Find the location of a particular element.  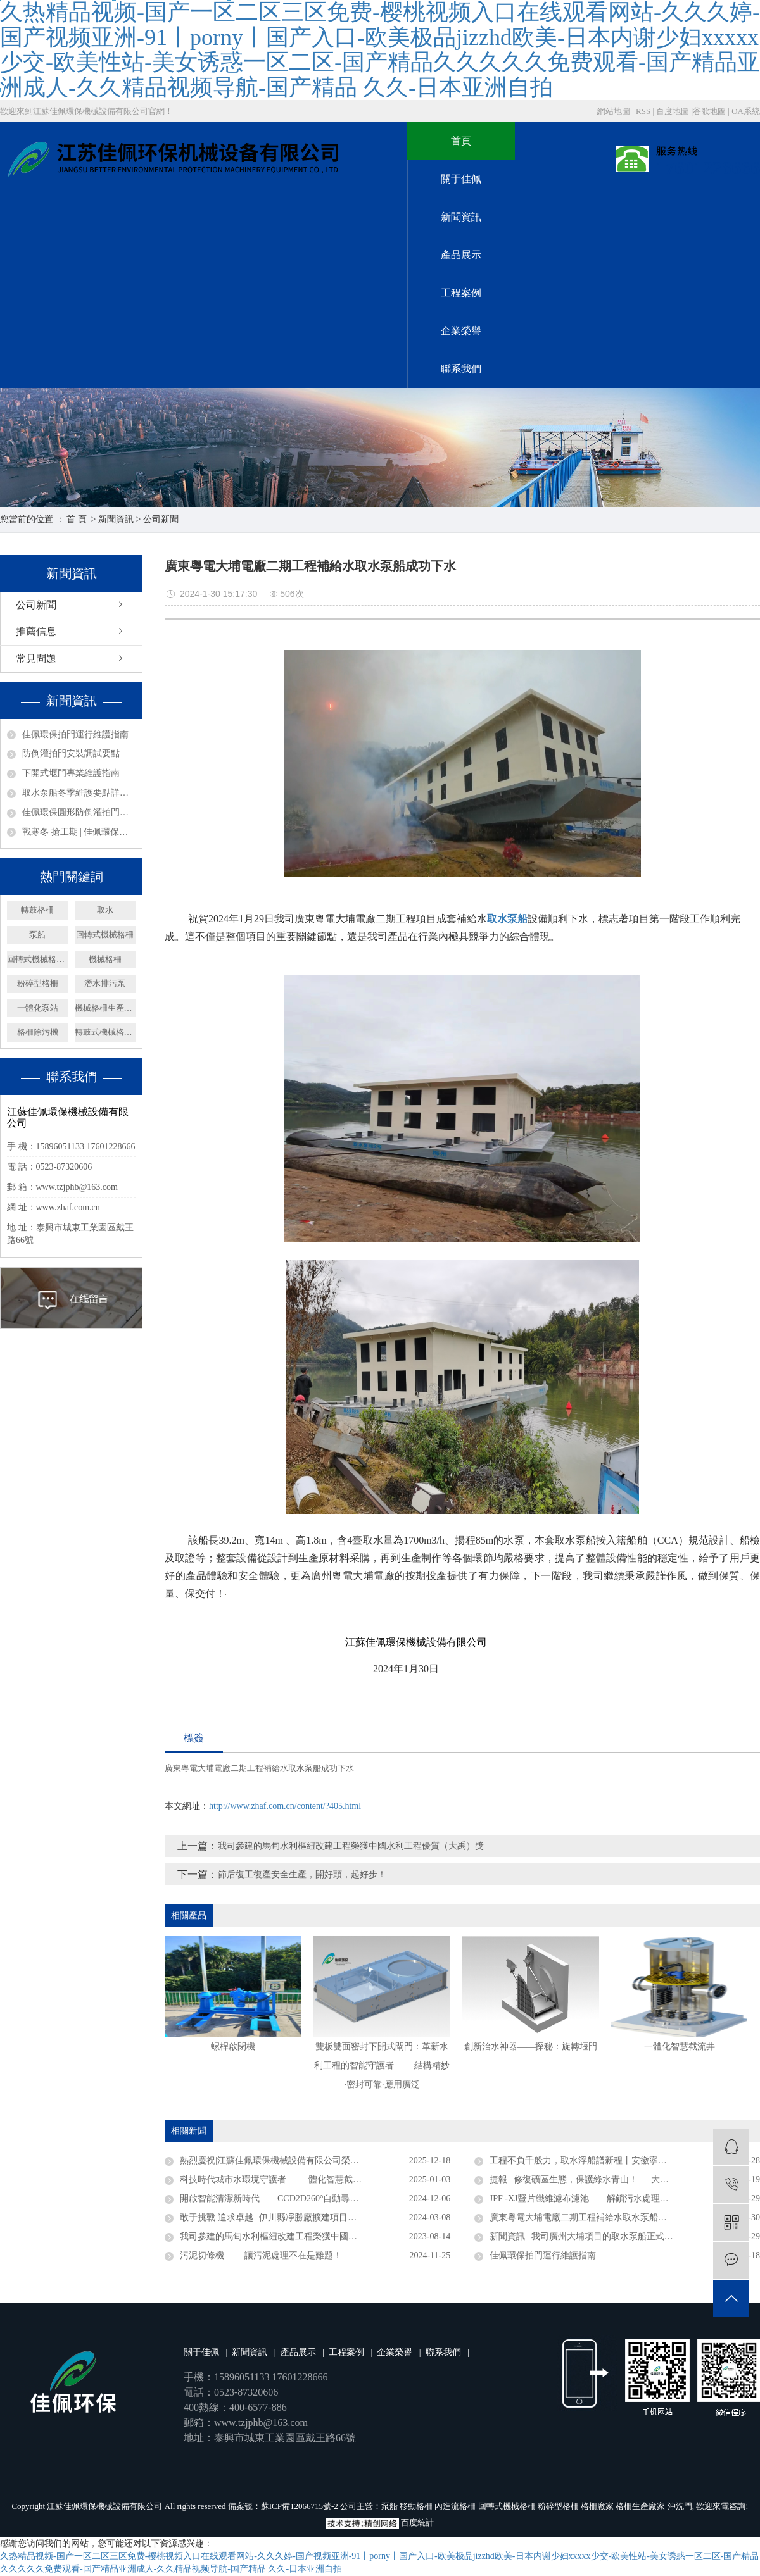

新聞資訊 | 我司廣州大埔項目的取水泵船正式竣工 is located at coordinates (586, 2236).